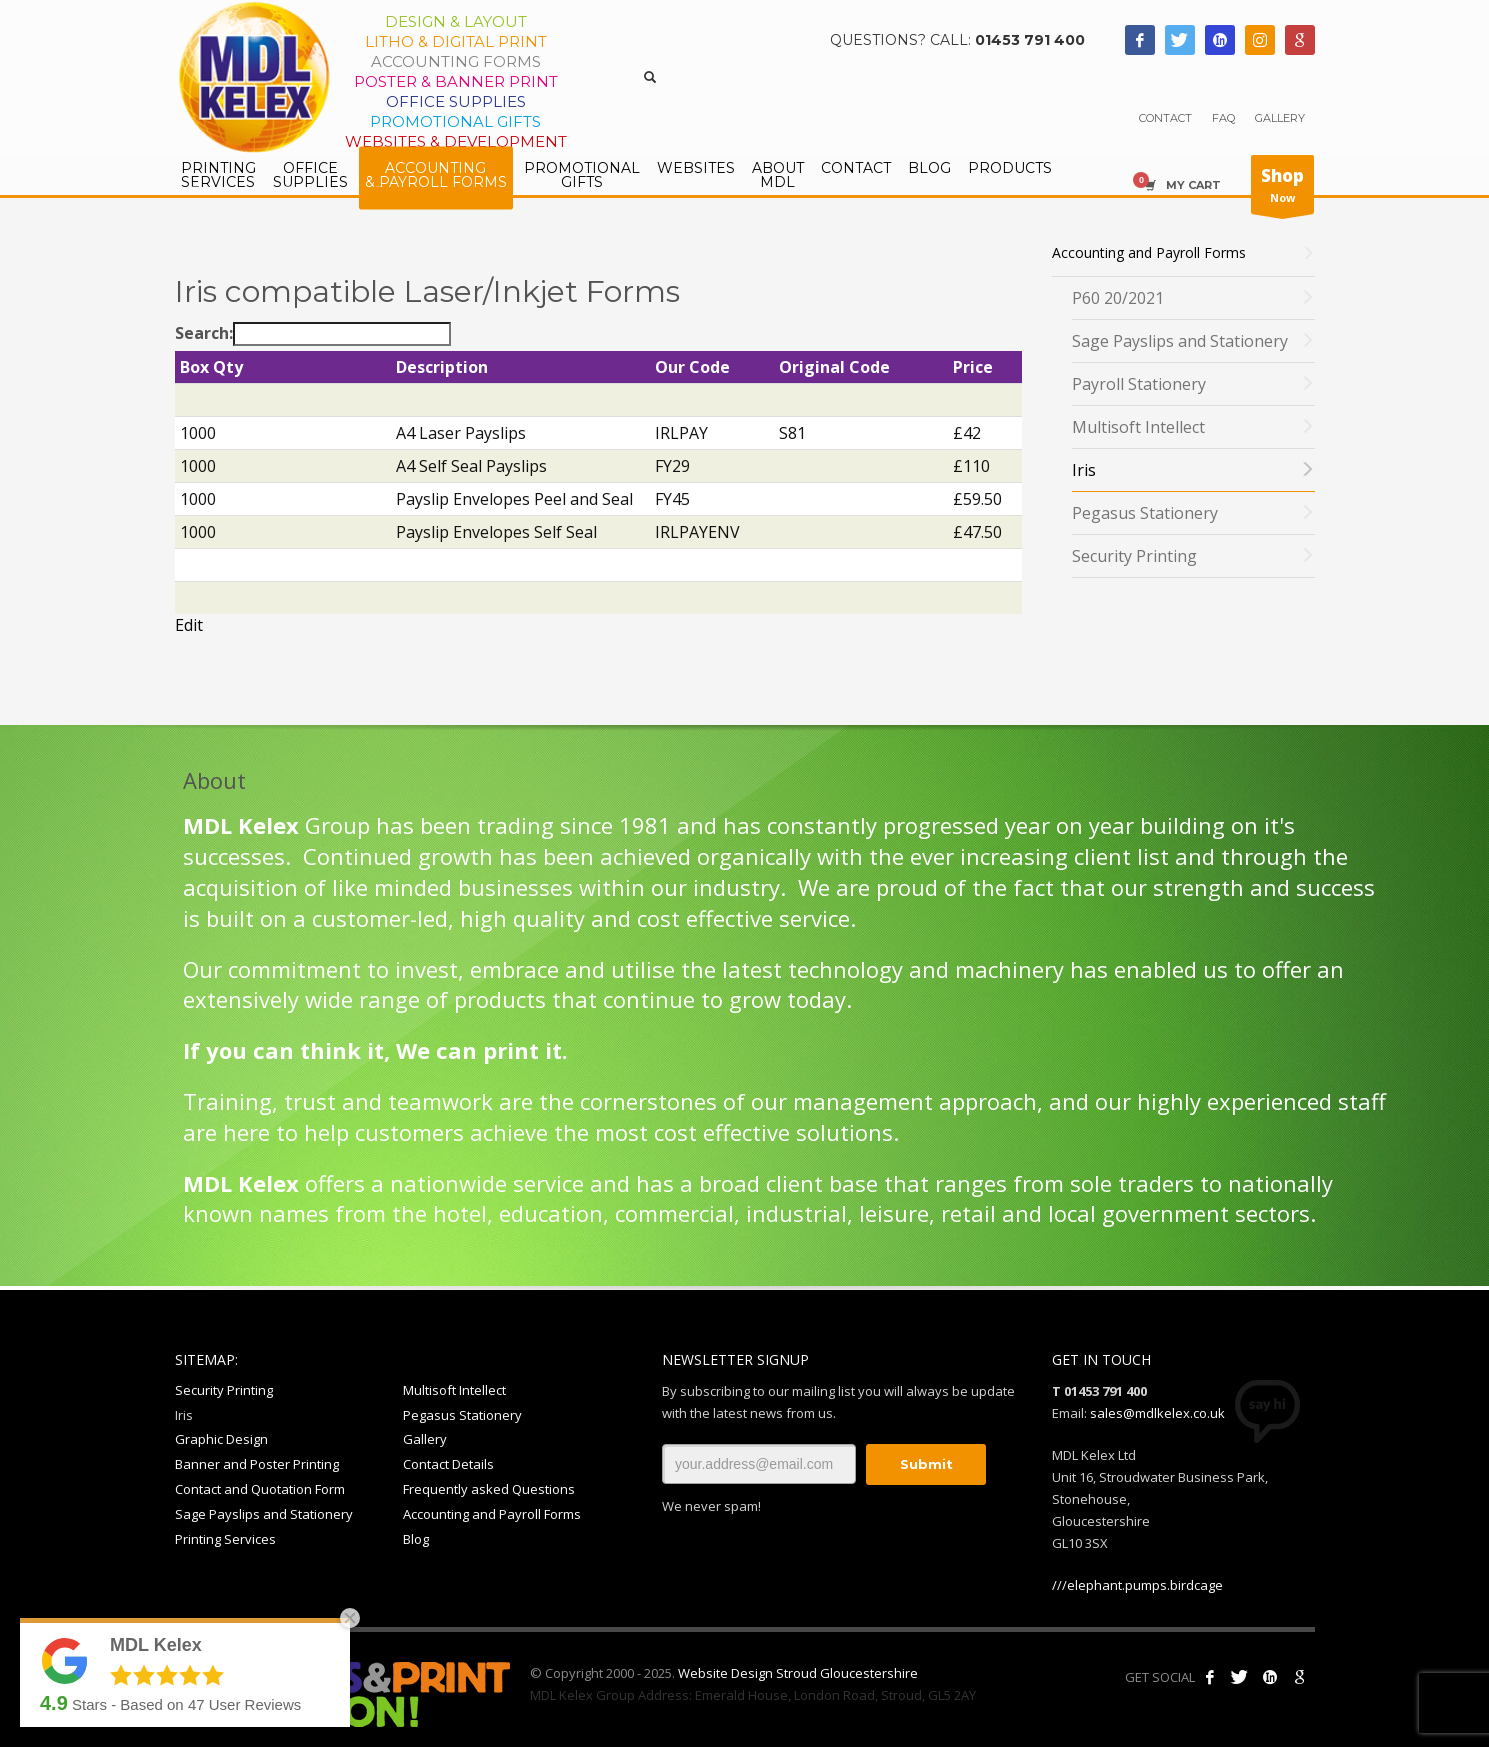 The image size is (1489, 1747). I want to click on Website Design Stroud Gloucestershire, so click(798, 1673).